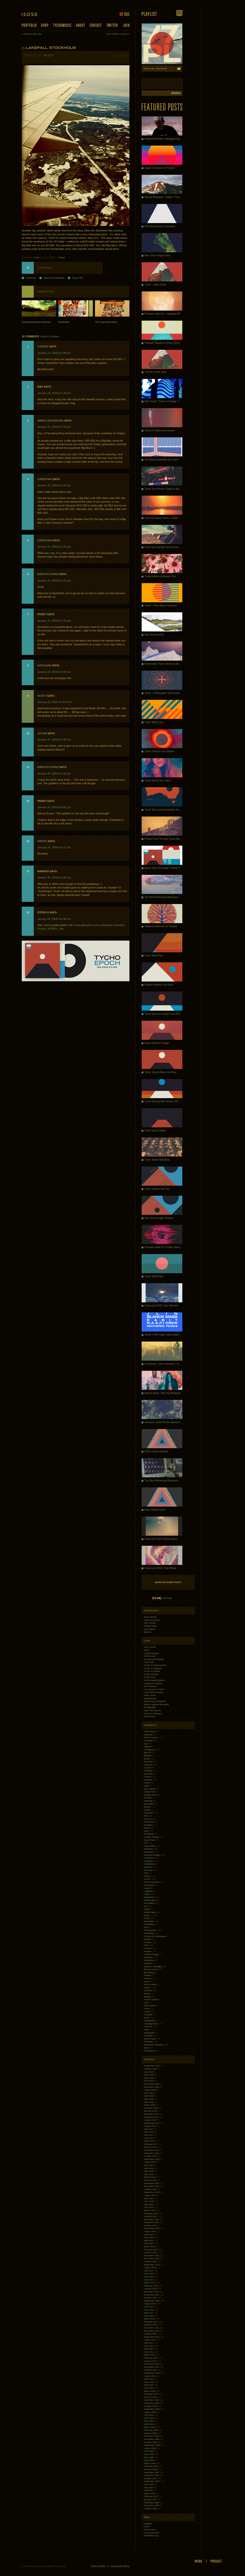 This screenshot has height=2576, width=245. I want to click on February 2013, so click(151, 2286).